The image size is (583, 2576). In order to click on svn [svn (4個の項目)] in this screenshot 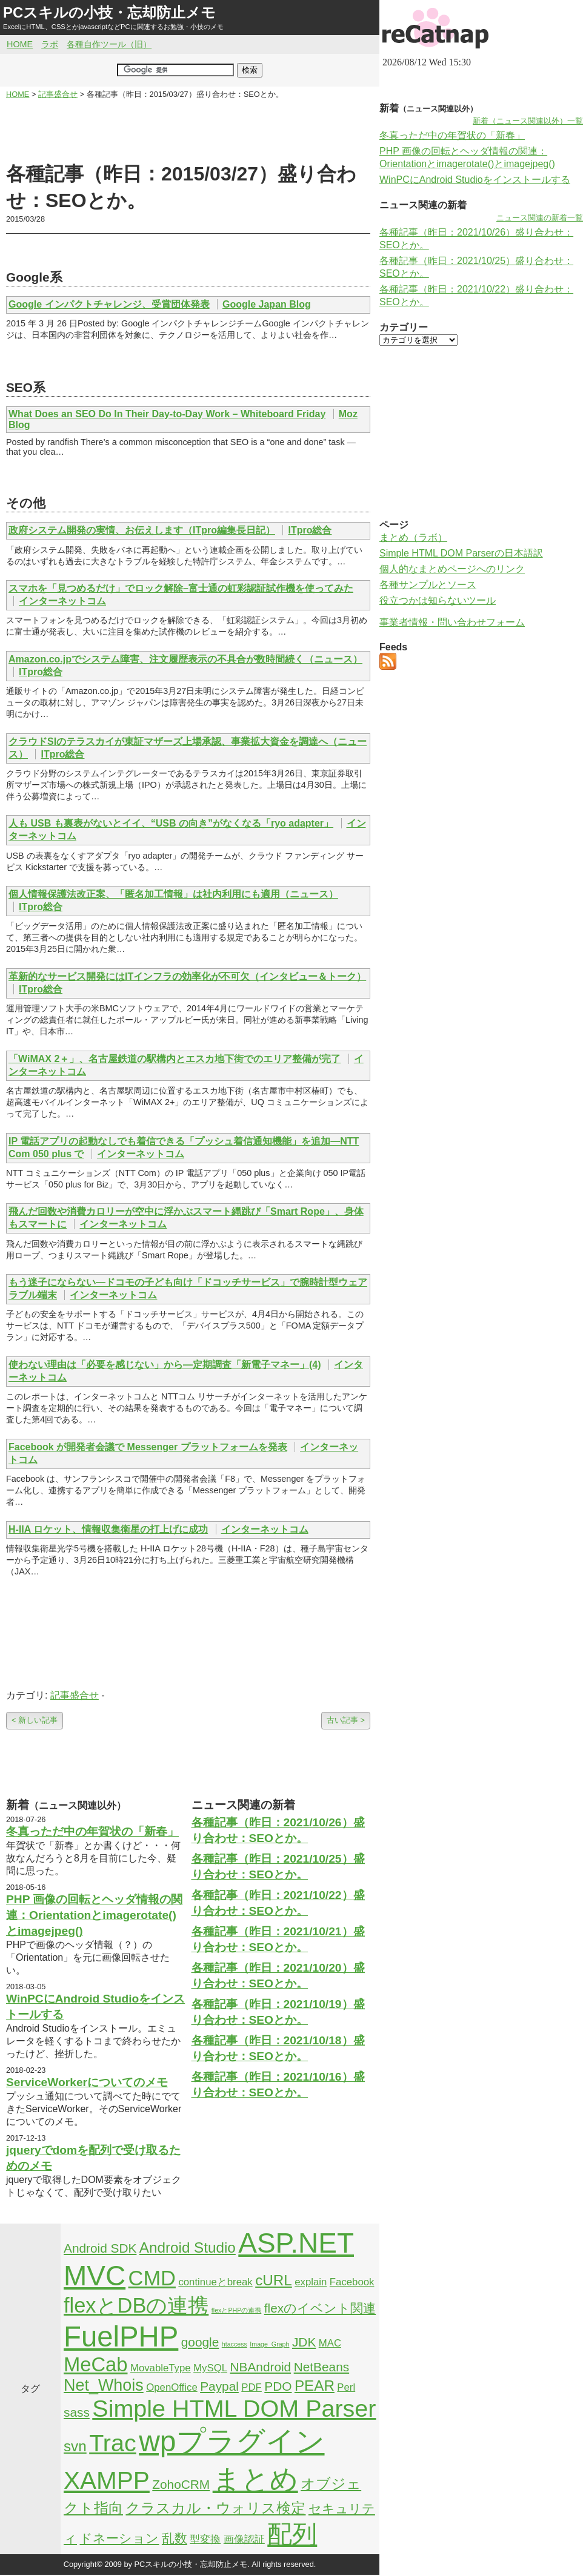, I will do `click(75, 2446)`.